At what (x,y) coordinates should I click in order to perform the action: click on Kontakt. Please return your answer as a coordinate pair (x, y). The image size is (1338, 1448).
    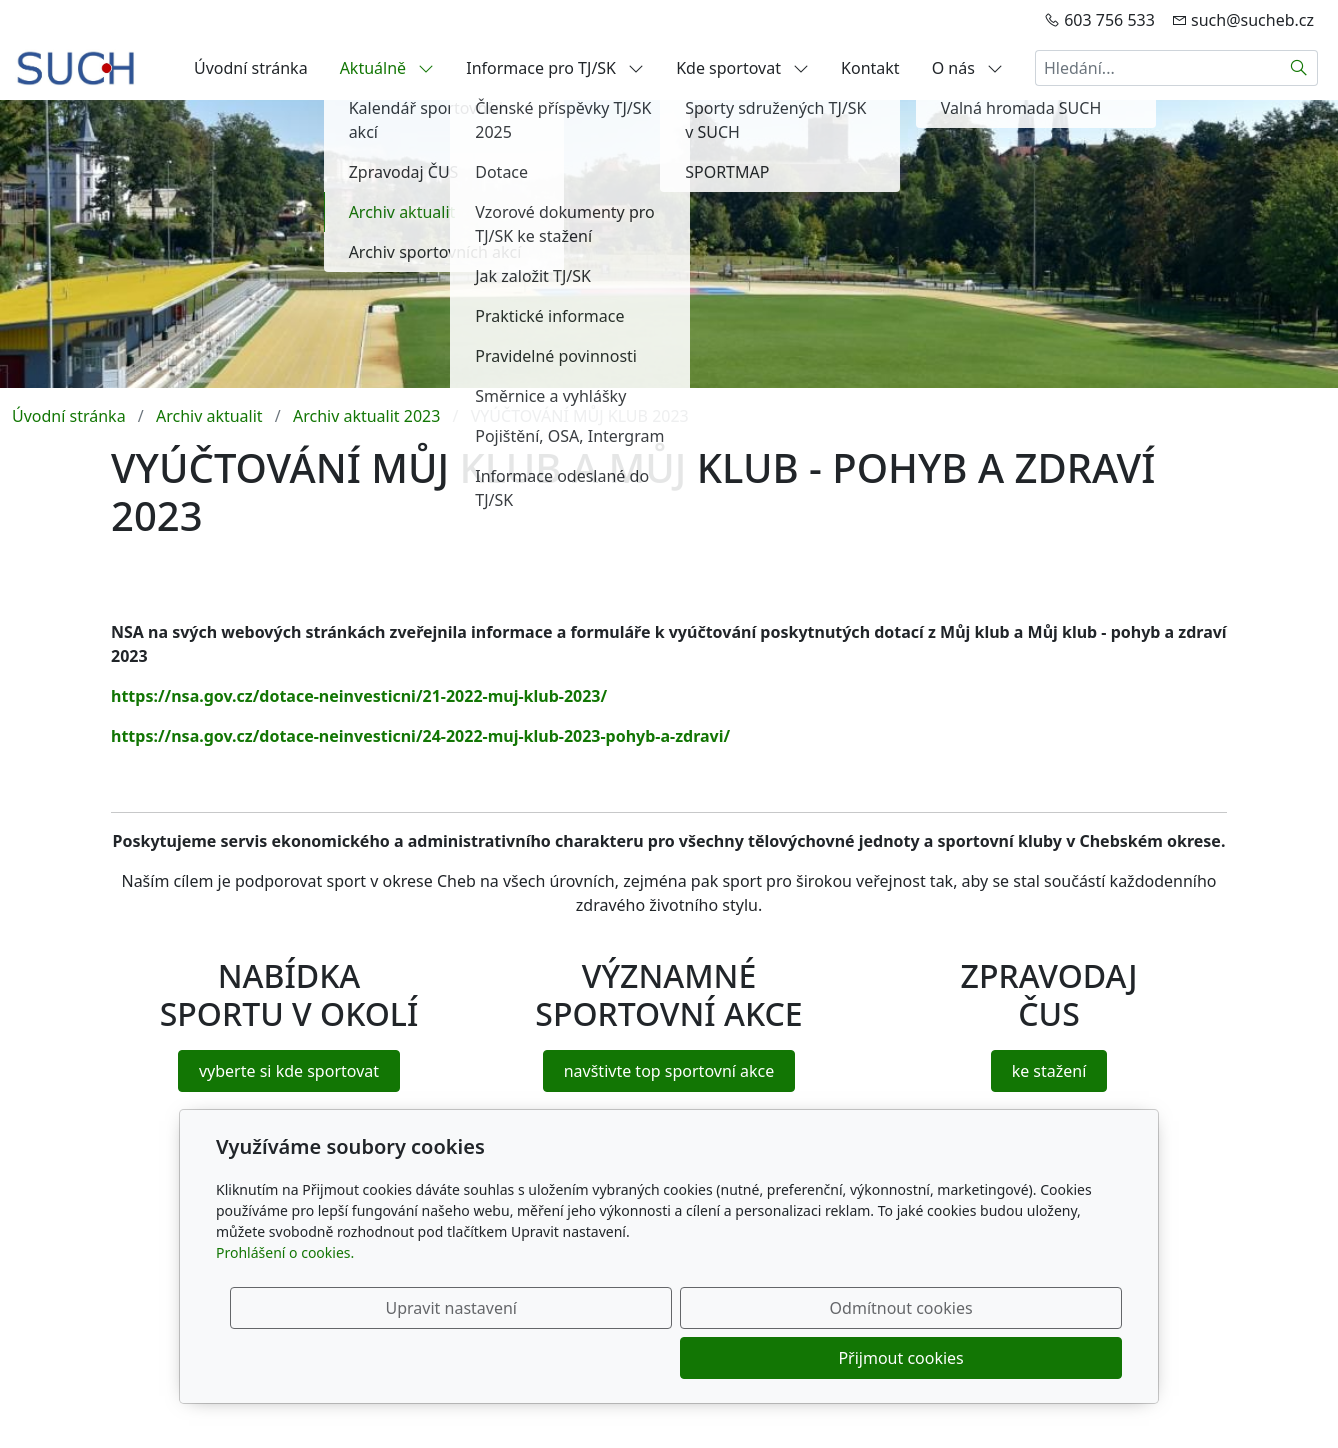
    Looking at the image, I should click on (870, 68).